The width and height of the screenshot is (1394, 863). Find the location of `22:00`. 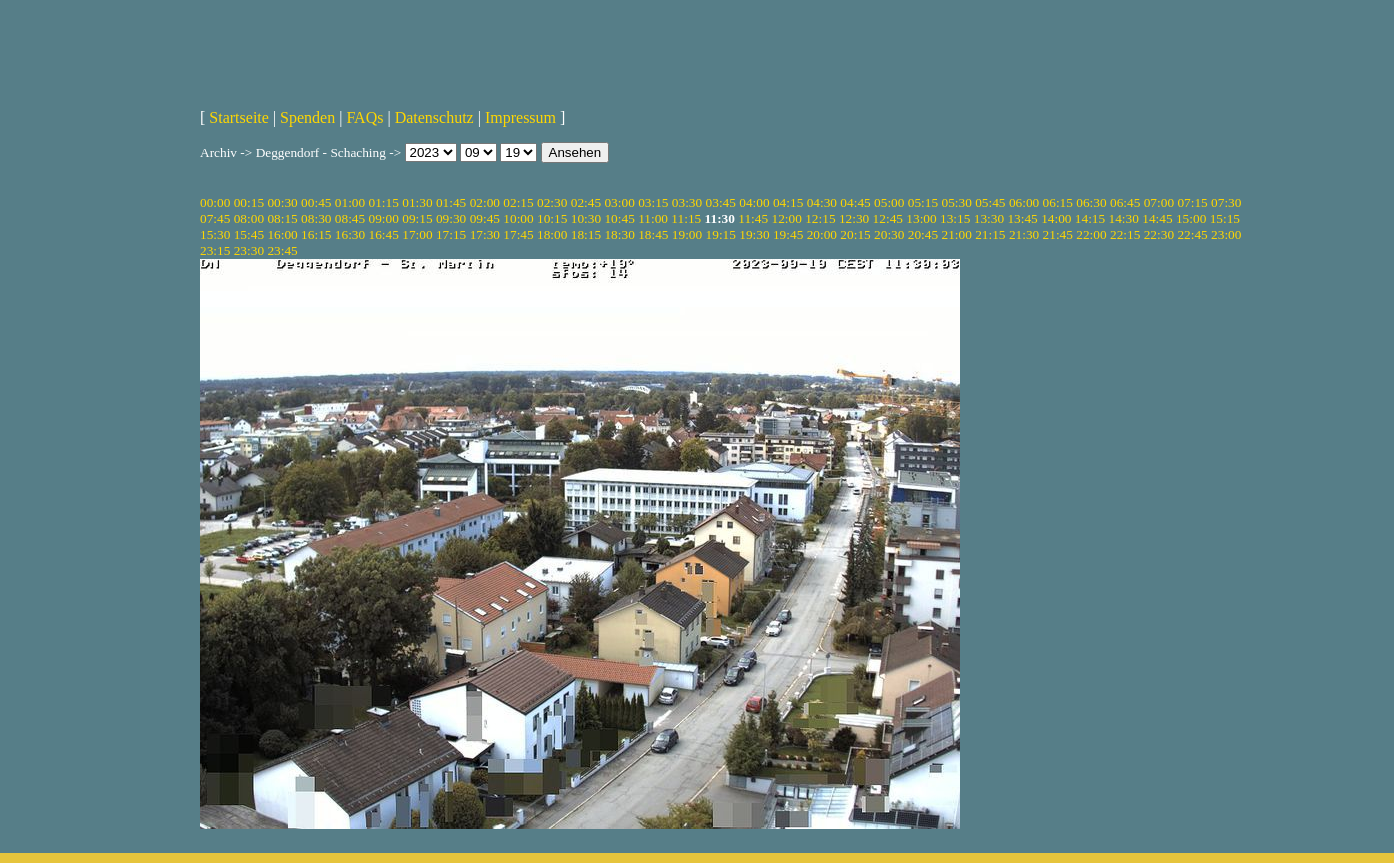

22:00 is located at coordinates (1091, 234).